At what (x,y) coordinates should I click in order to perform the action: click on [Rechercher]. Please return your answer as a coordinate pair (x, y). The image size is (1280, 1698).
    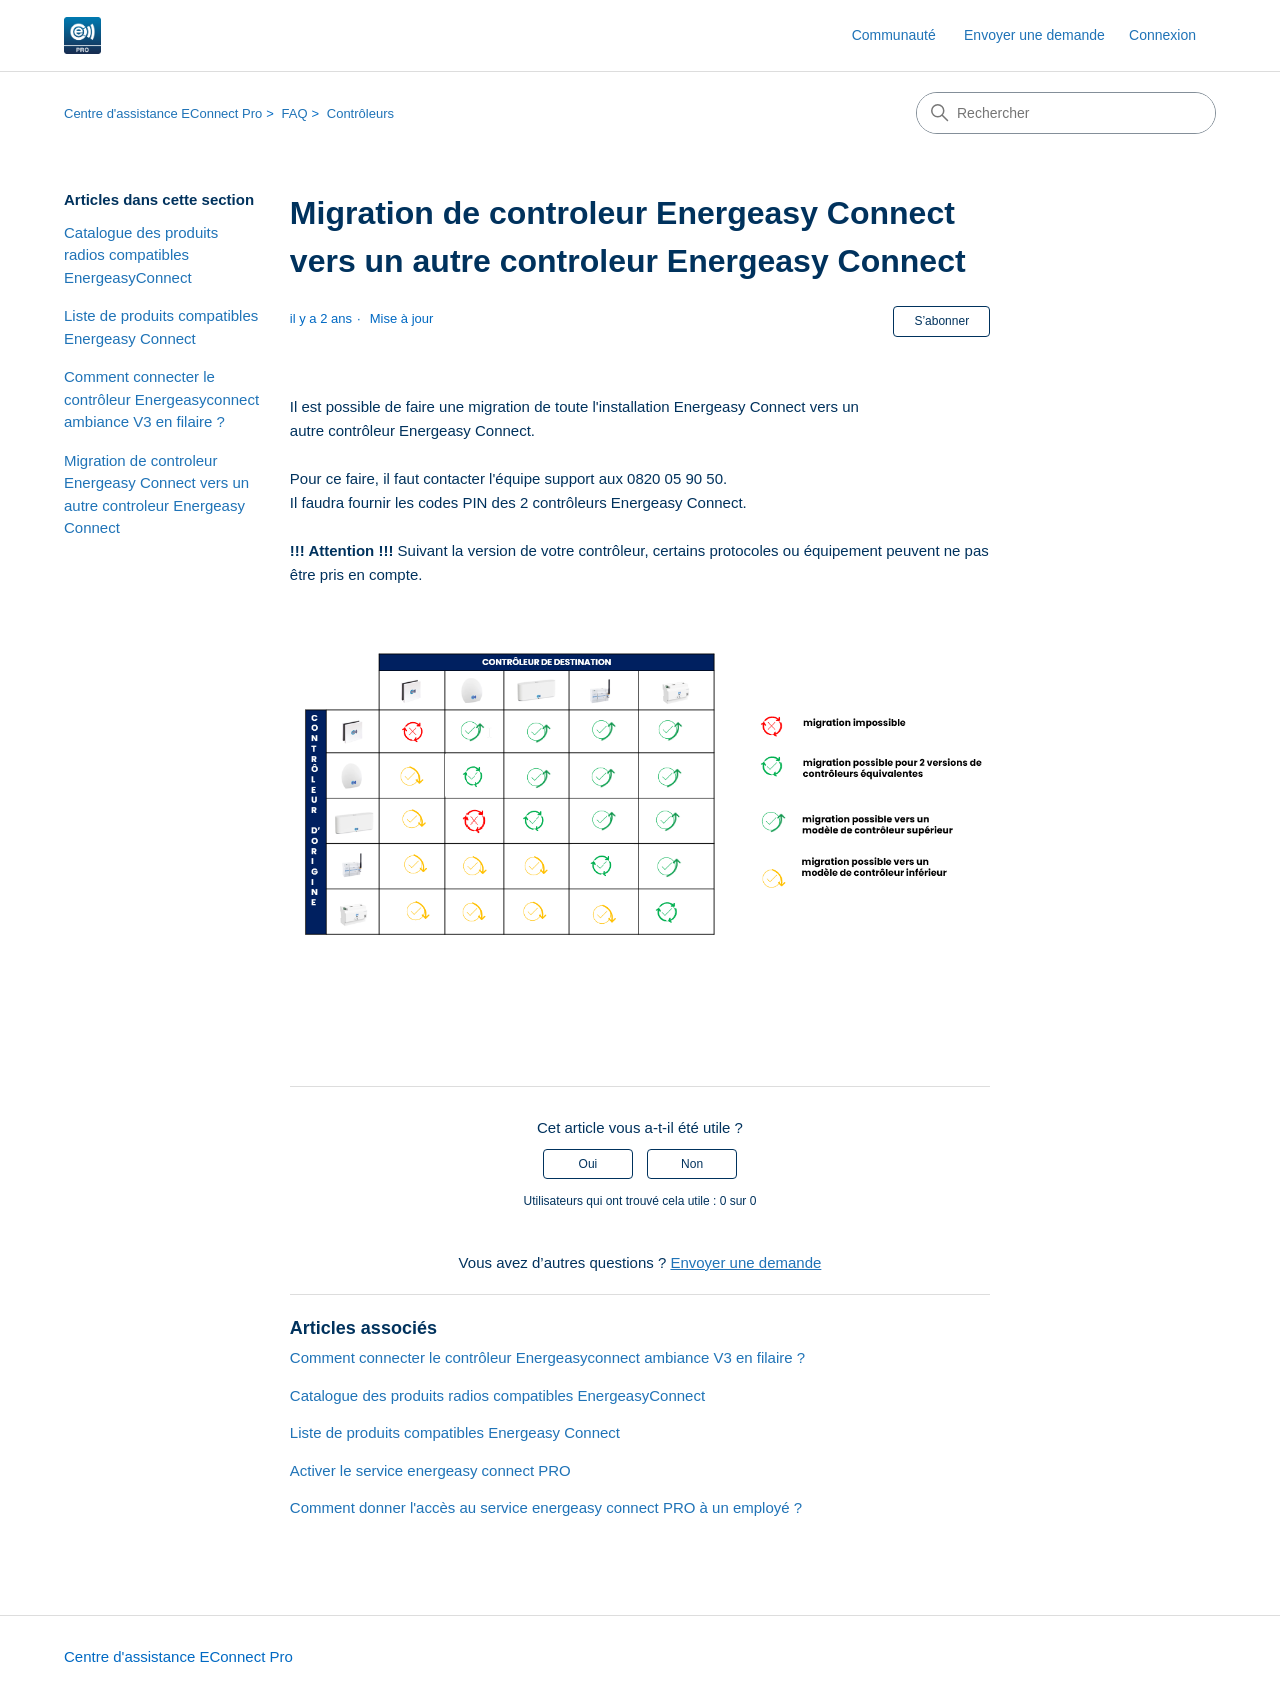
    Looking at the image, I should click on (1066, 113).